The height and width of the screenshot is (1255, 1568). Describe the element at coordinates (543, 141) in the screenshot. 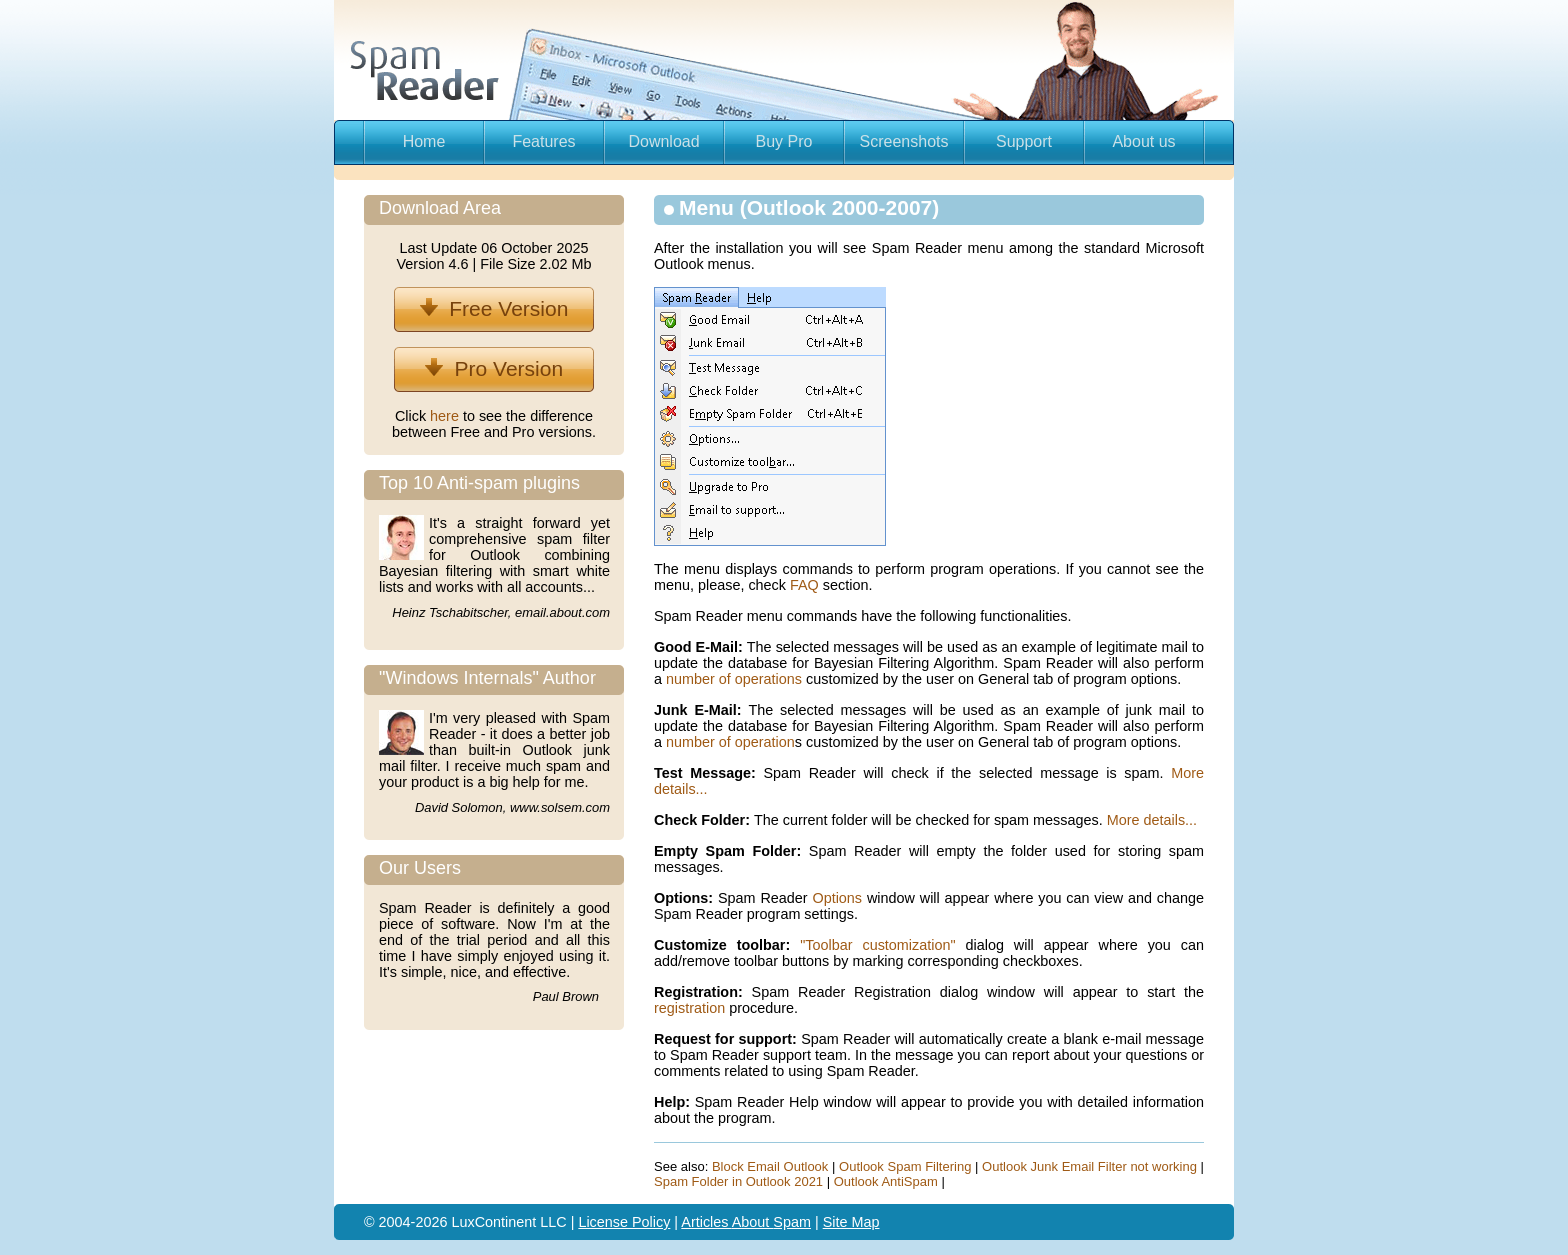

I see `Features` at that location.